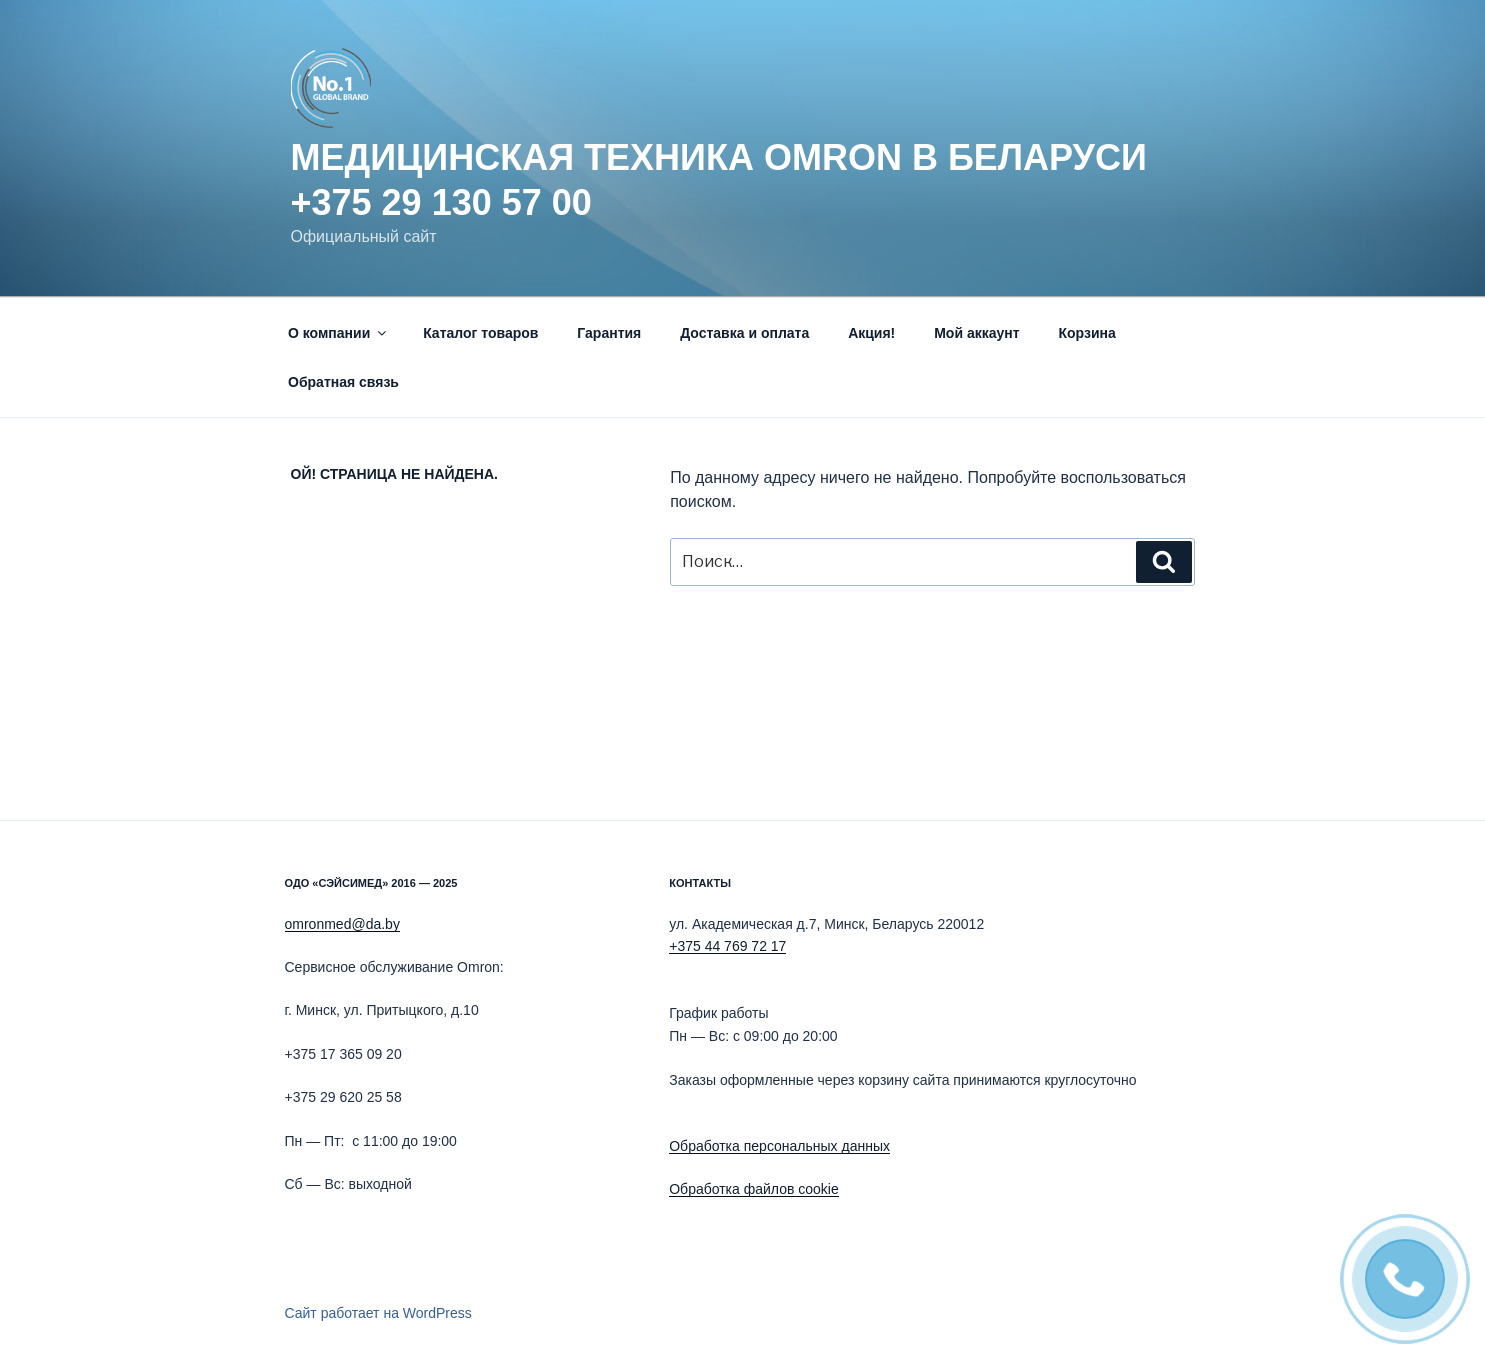 The height and width of the screenshot is (1359, 1485). What do you see at coordinates (1086, 333) in the screenshot?
I see `Корзина` at bounding box center [1086, 333].